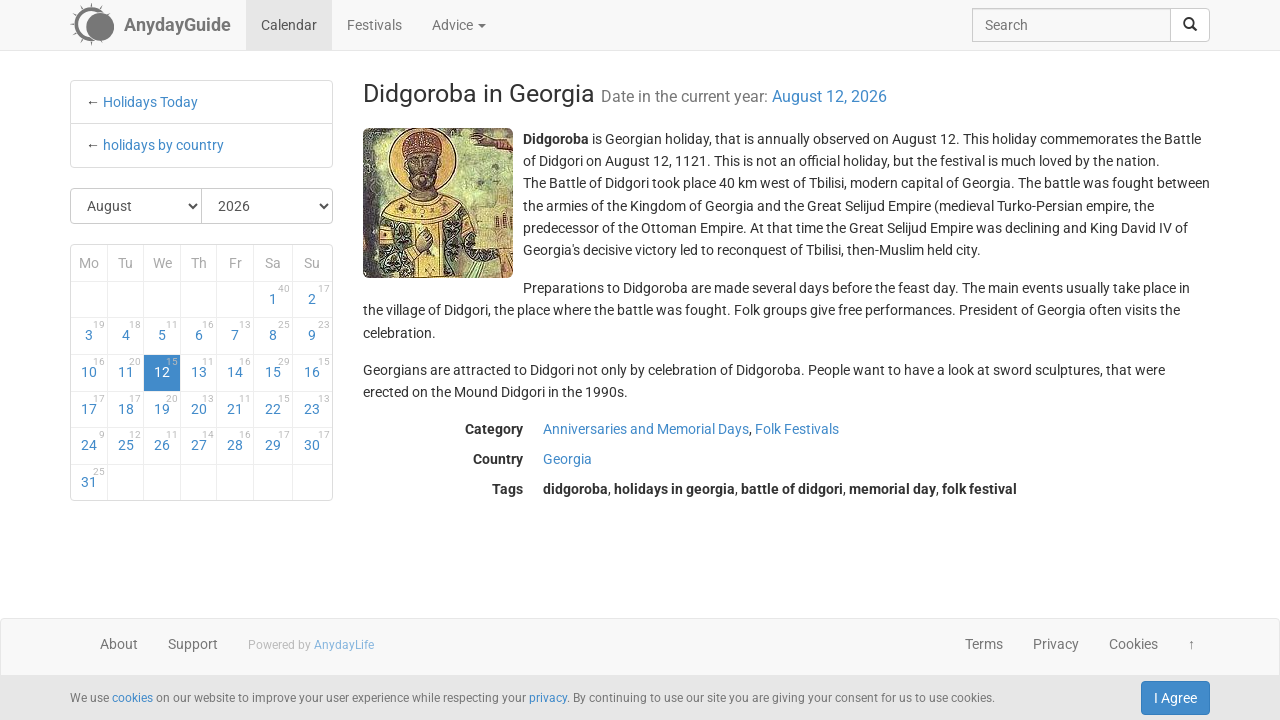 The image size is (1280, 720). Describe the element at coordinates (166, 368) in the screenshot. I see `12` at that location.